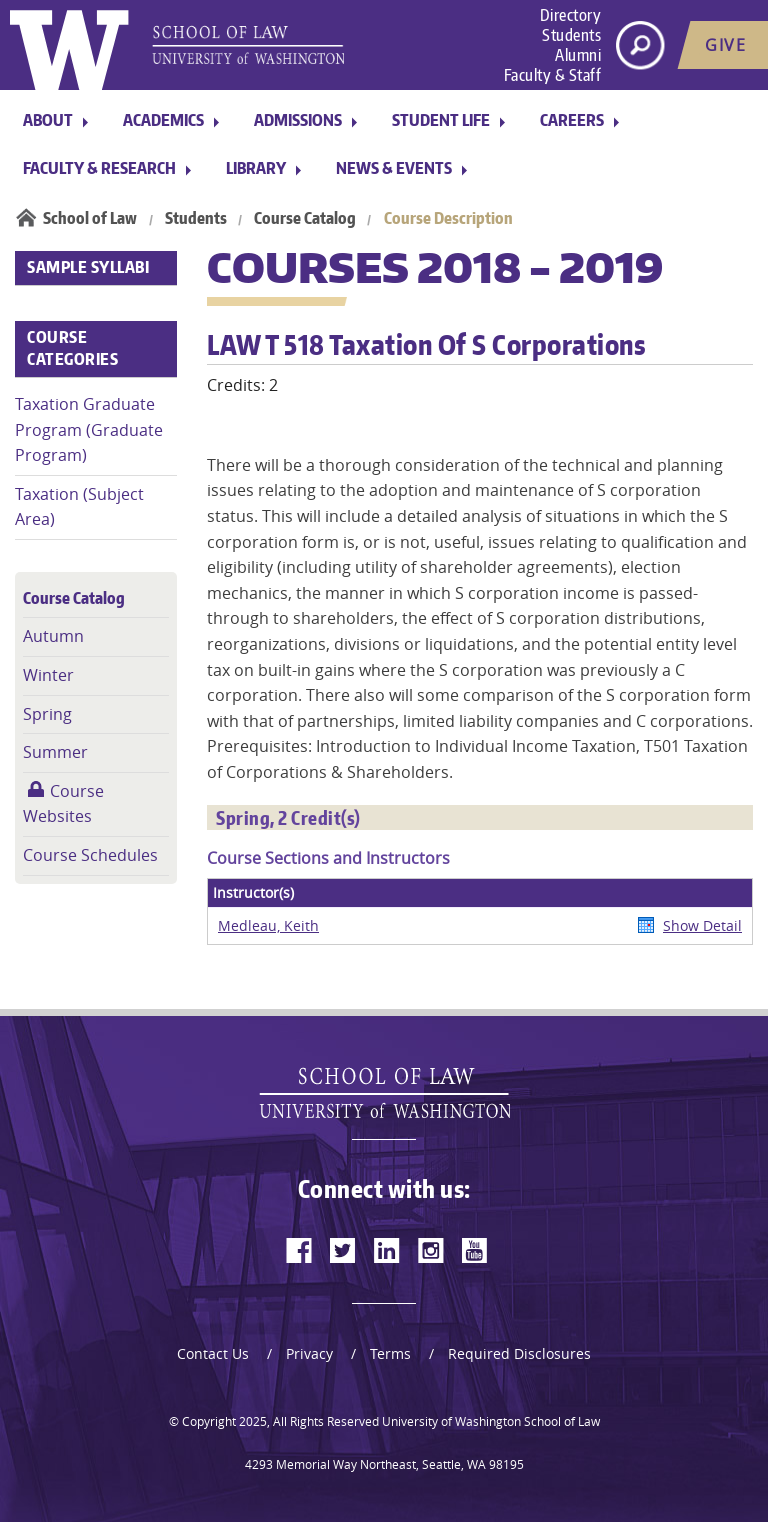  What do you see at coordinates (63, 804) in the screenshot?
I see `Course Websites` at bounding box center [63, 804].